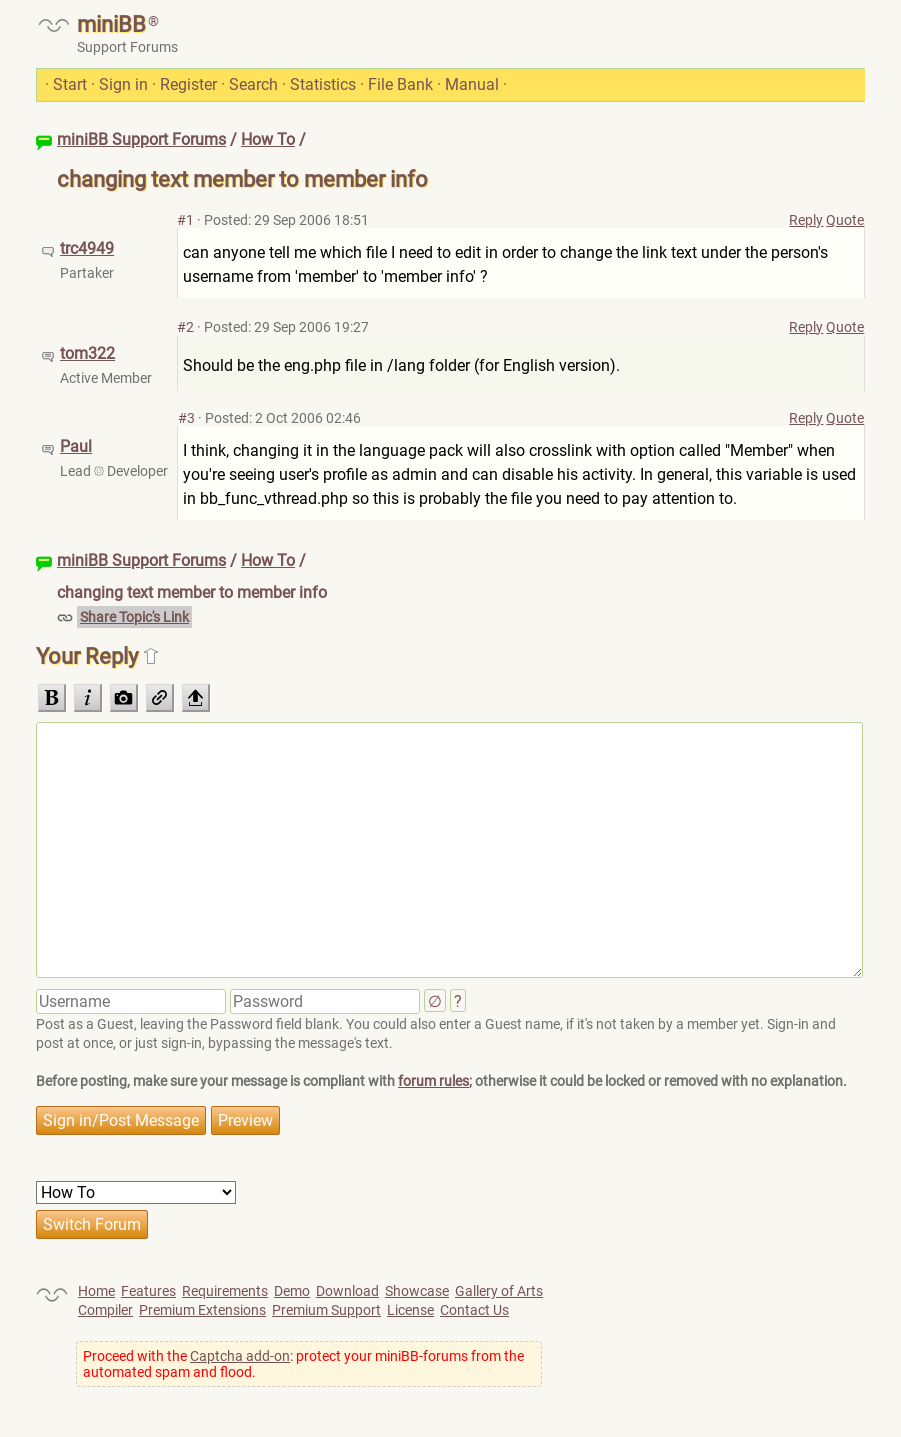  What do you see at coordinates (268, 139) in the screenshot?
I see `How To` at bounding box center [268, 139].